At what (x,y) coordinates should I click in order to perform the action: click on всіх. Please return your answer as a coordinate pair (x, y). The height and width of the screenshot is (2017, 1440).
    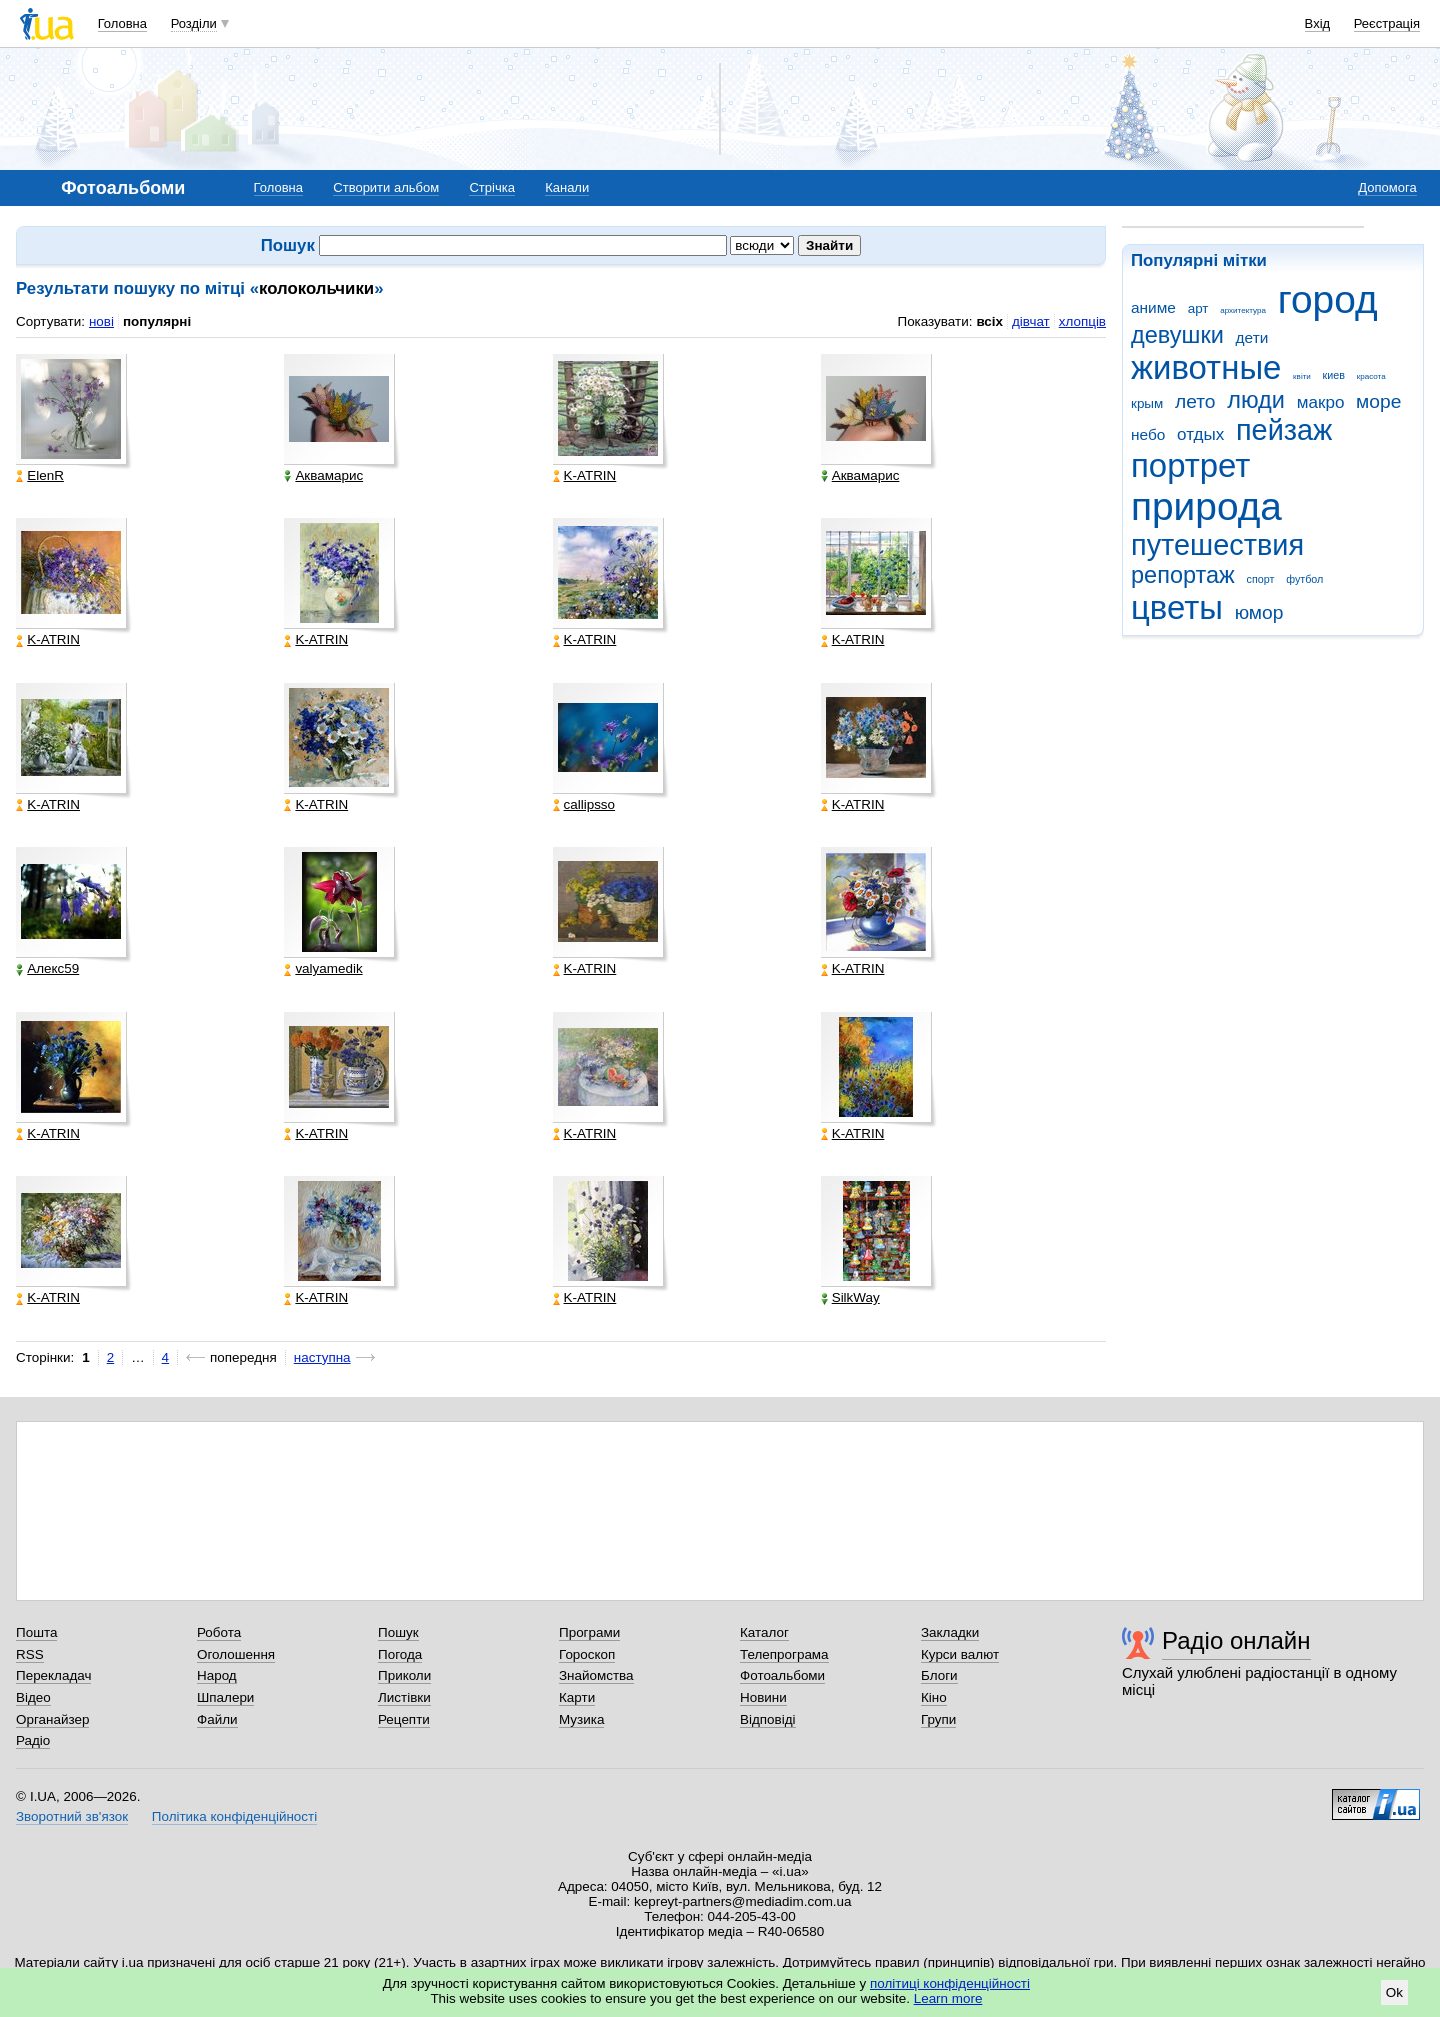
    Looking at the image, I should click on (989, 321).